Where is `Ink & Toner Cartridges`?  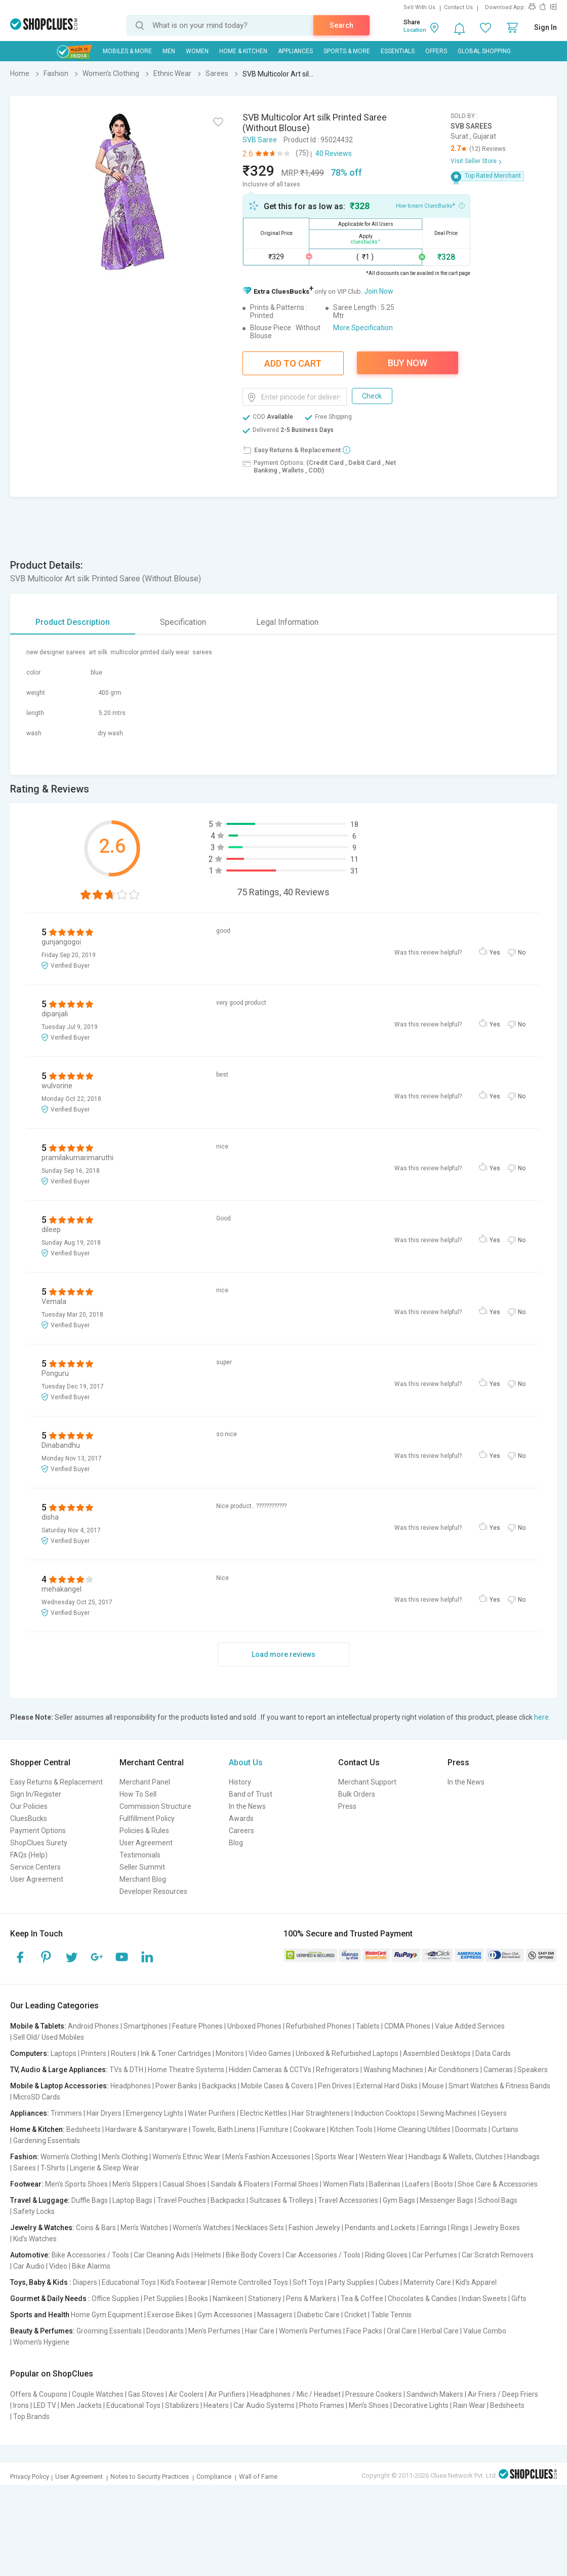 Ink & Toner Cartridges is located at coordinates (176, 2053).